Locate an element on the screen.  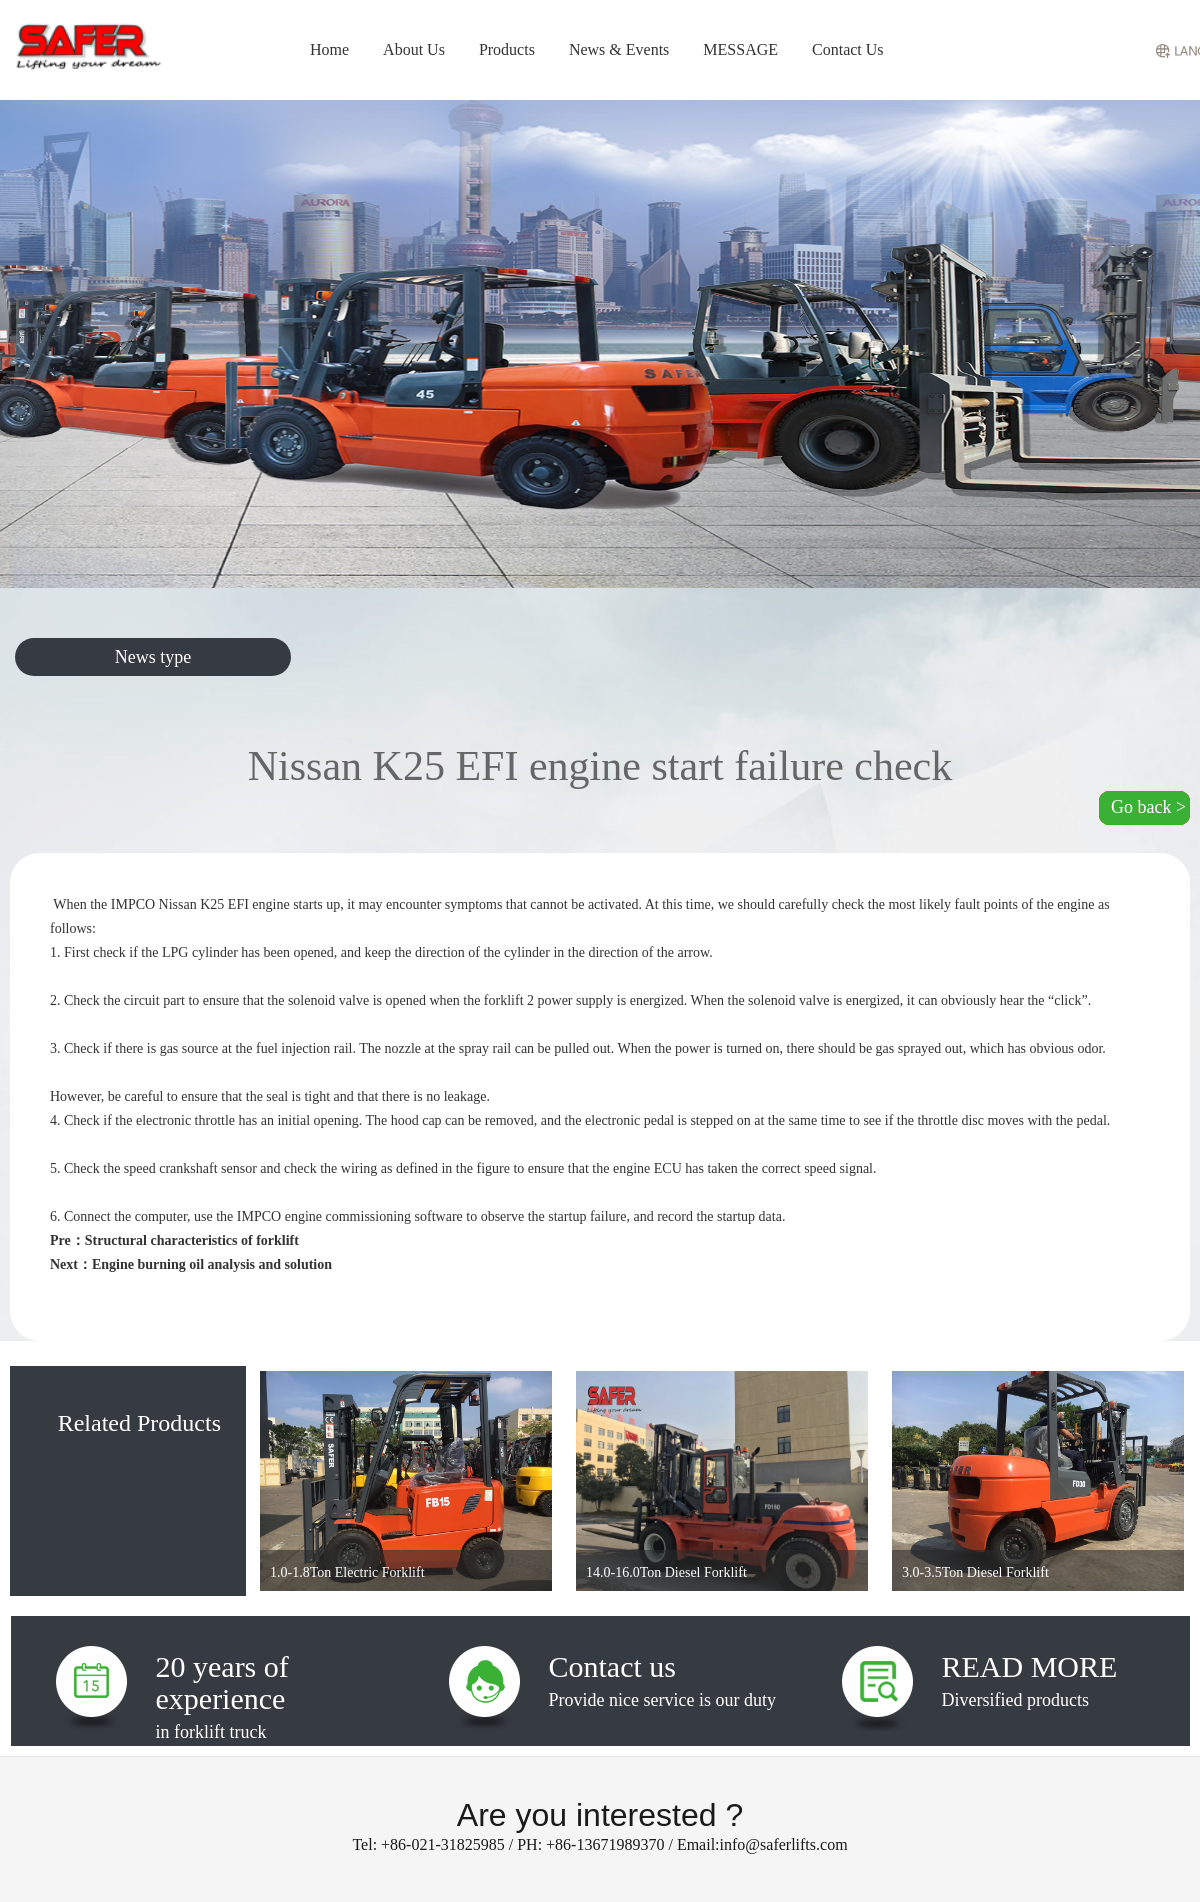
Products is located at coordinates (507, 49).